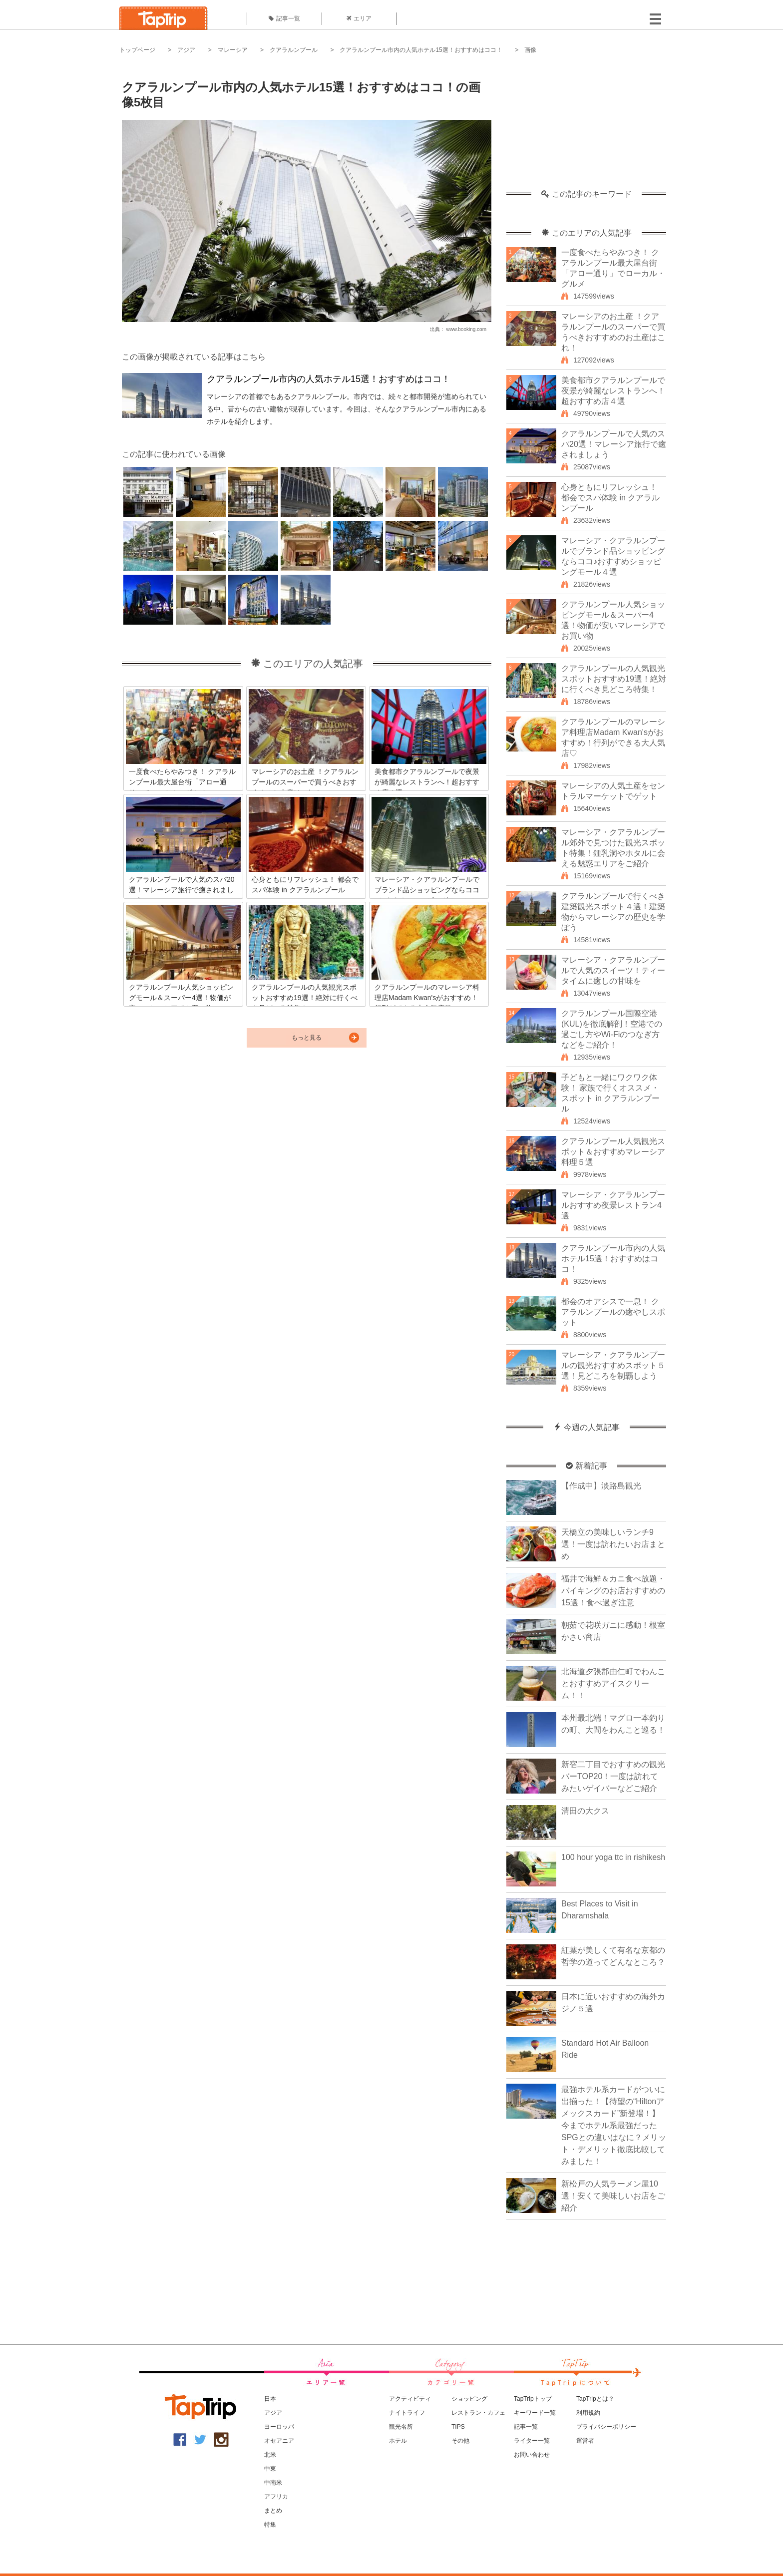 This screenshot has width=783, height=2576. Describe the element at coordinates (410, 2398) in the screenshot. I see `アクティビティ` at that location.